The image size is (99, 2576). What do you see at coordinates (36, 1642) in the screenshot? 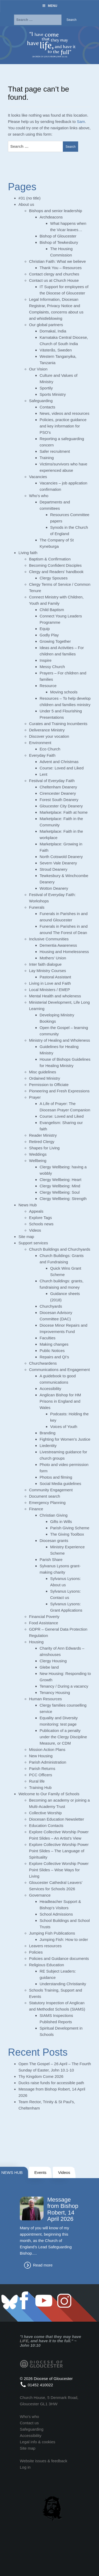
I see `Housing` at bounding box center [36, 1642].